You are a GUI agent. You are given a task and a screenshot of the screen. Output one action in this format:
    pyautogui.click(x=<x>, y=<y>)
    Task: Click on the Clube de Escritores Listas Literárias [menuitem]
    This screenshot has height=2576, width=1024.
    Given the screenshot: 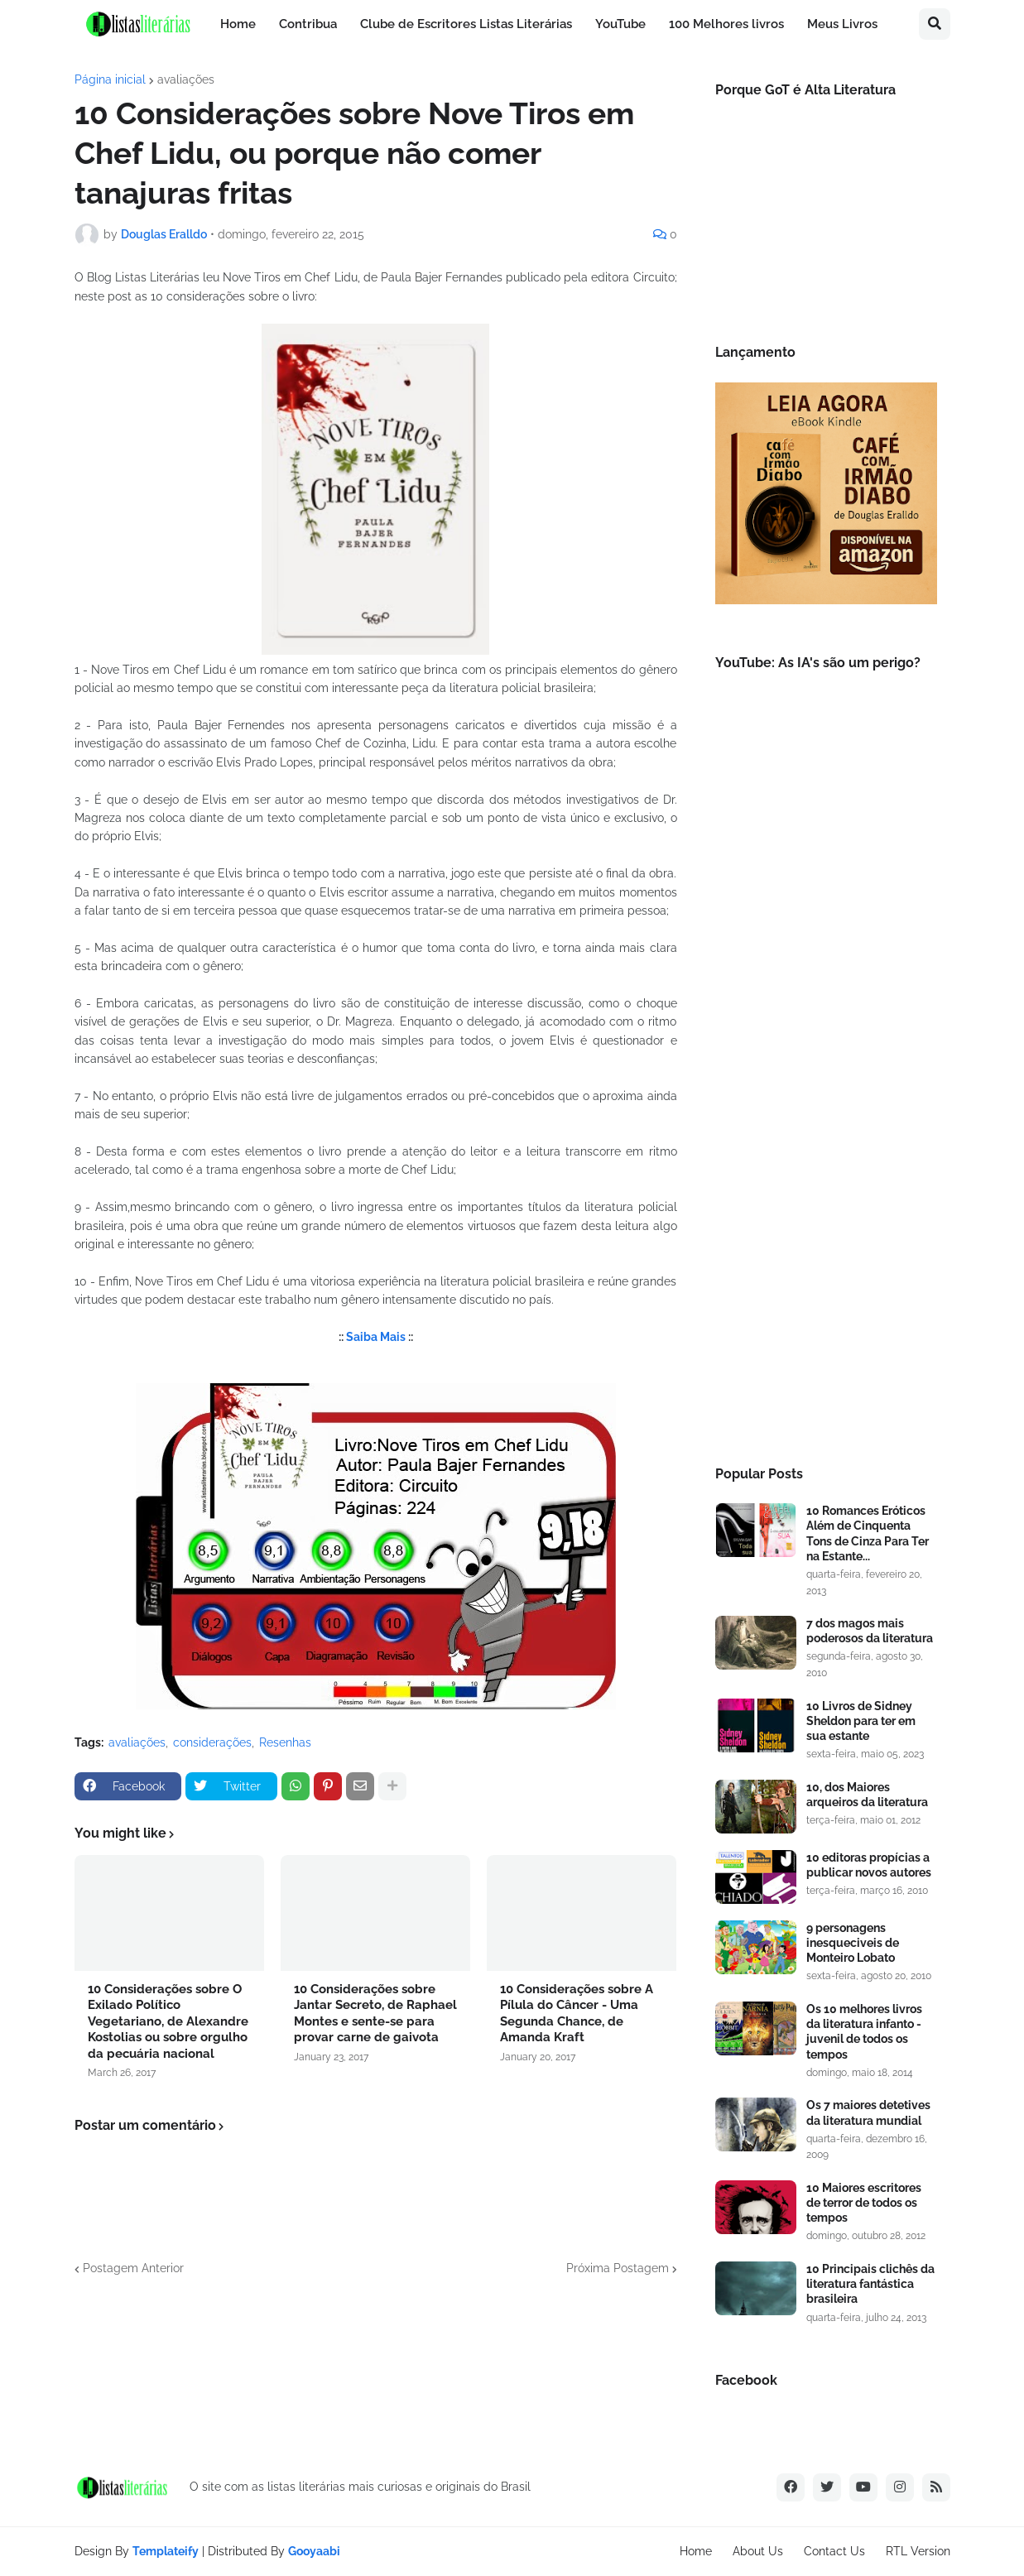 What is the action you would take?
    pyautogui.click(x=466, y=24)
    